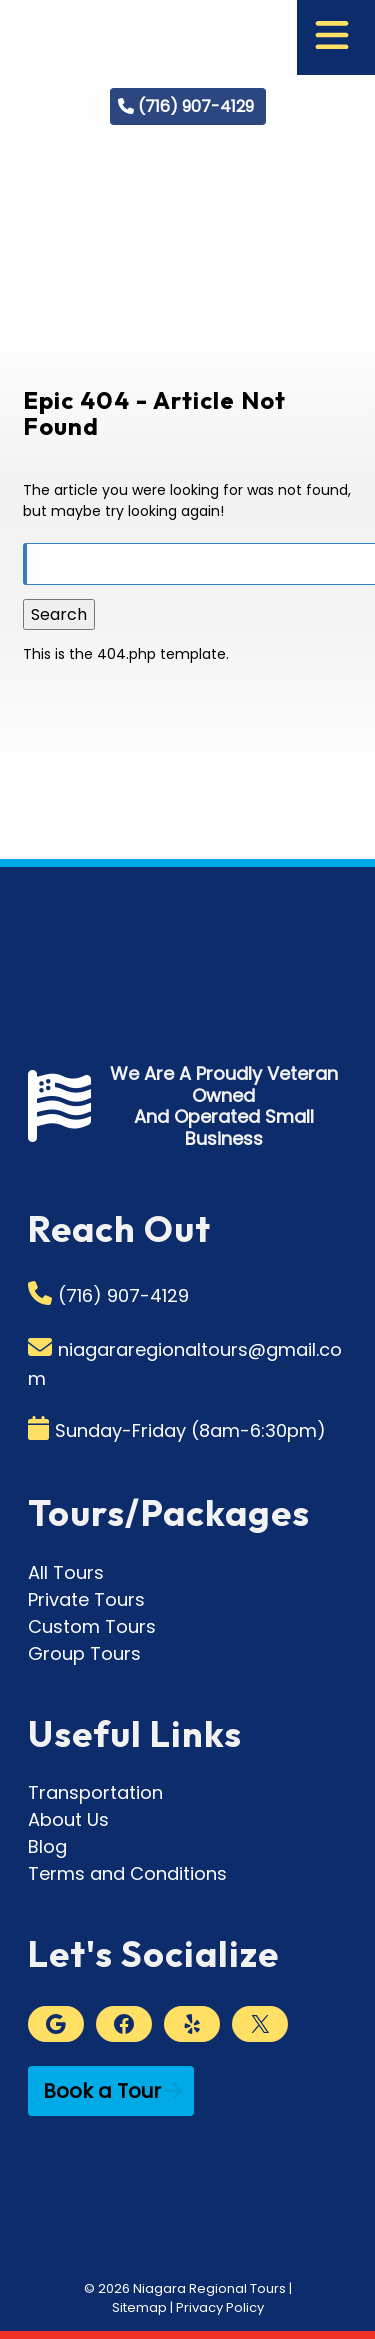 This screenshot has height=2339, width=375. I want to click on Transportation, so click(95, 1792).